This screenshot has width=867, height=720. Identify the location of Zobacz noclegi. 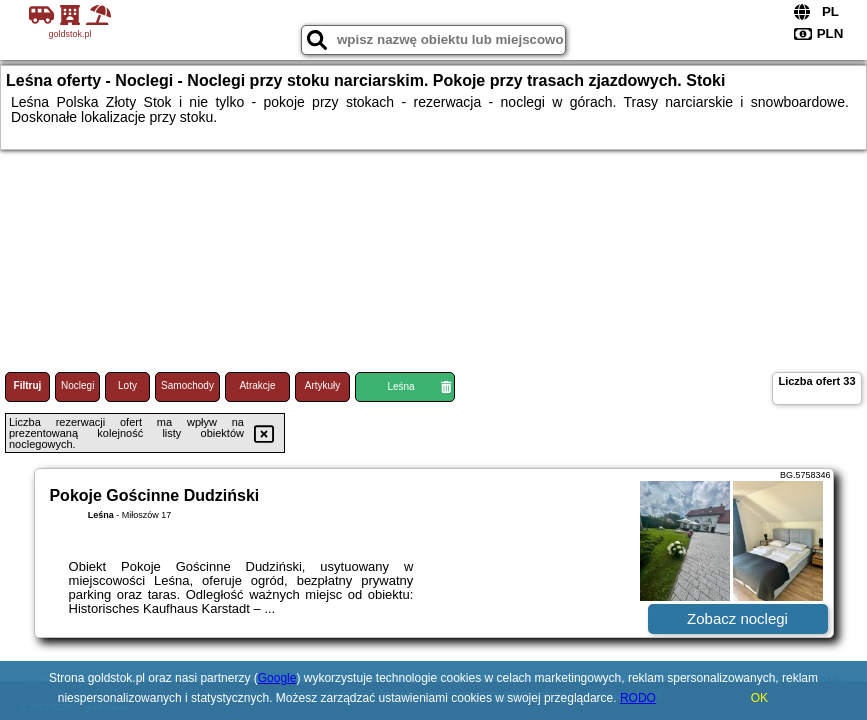
(737, 618).